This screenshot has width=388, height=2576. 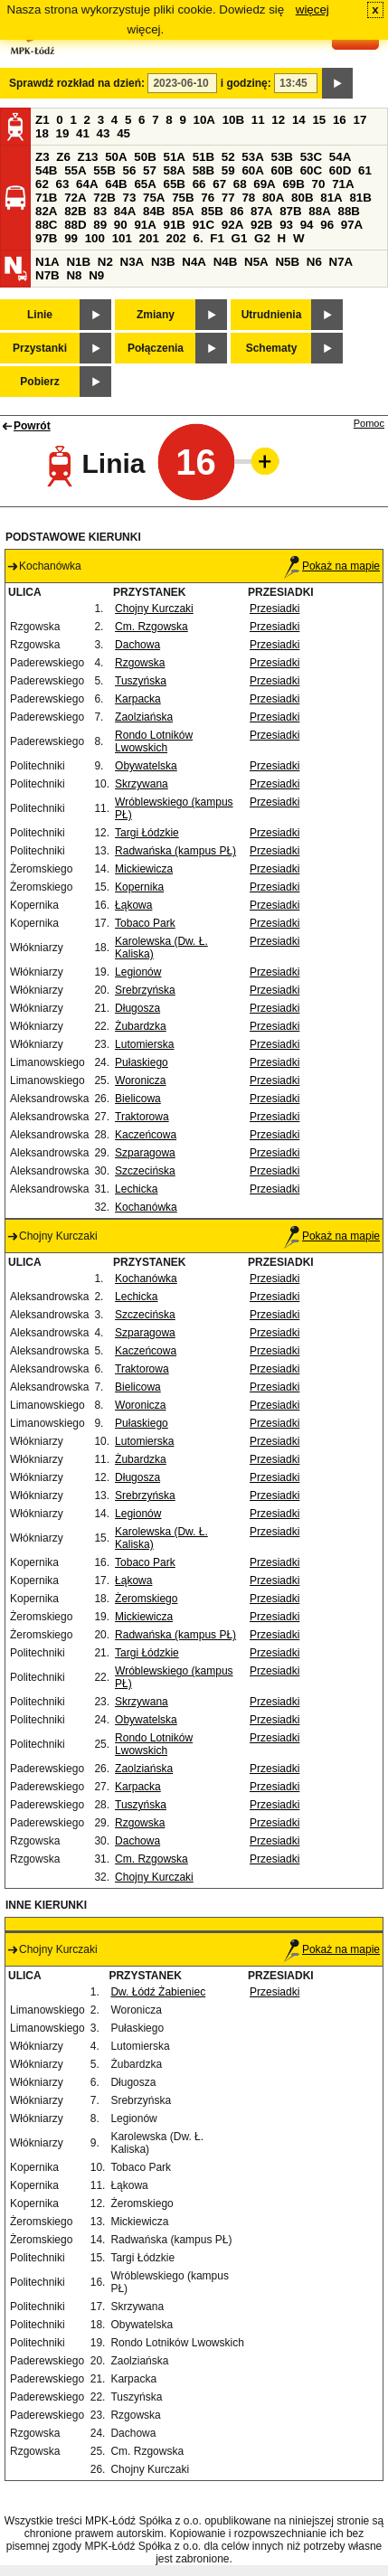 What do you see at coordinates (104, 170) in the screenshot?
I see `55B` at bounding box center [104, 170].